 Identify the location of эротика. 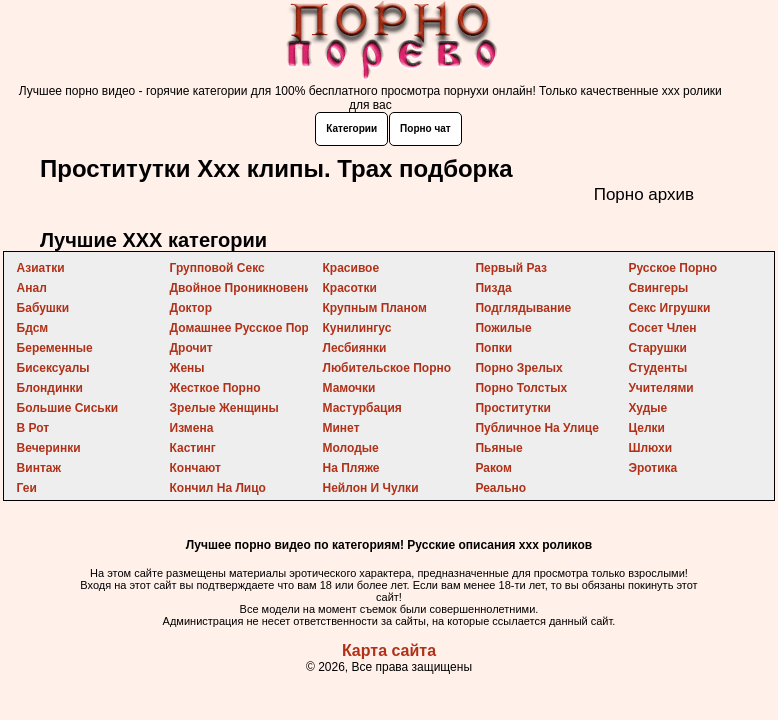
(652, 468).